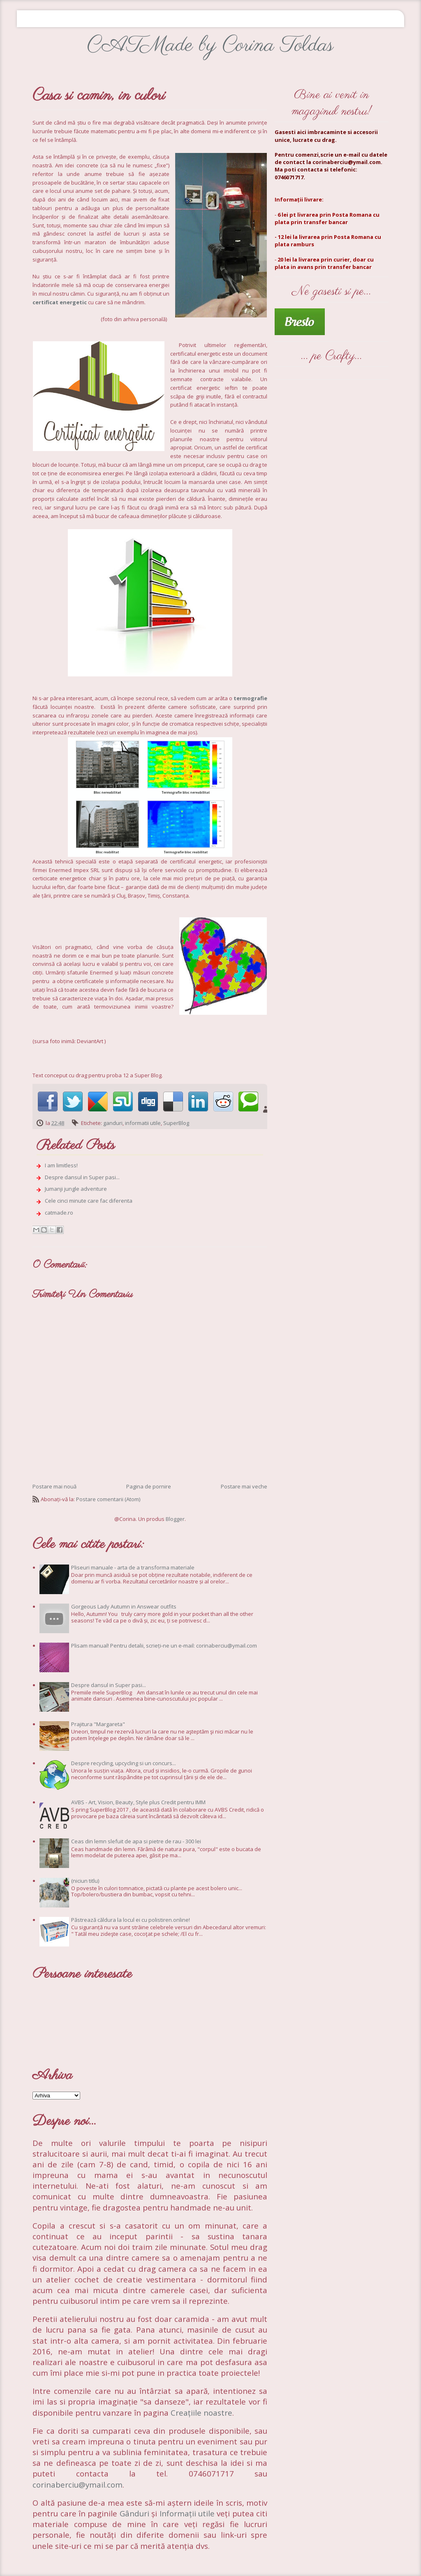  I want to click on Jumanji jungle adventure, so click(76, 1188).